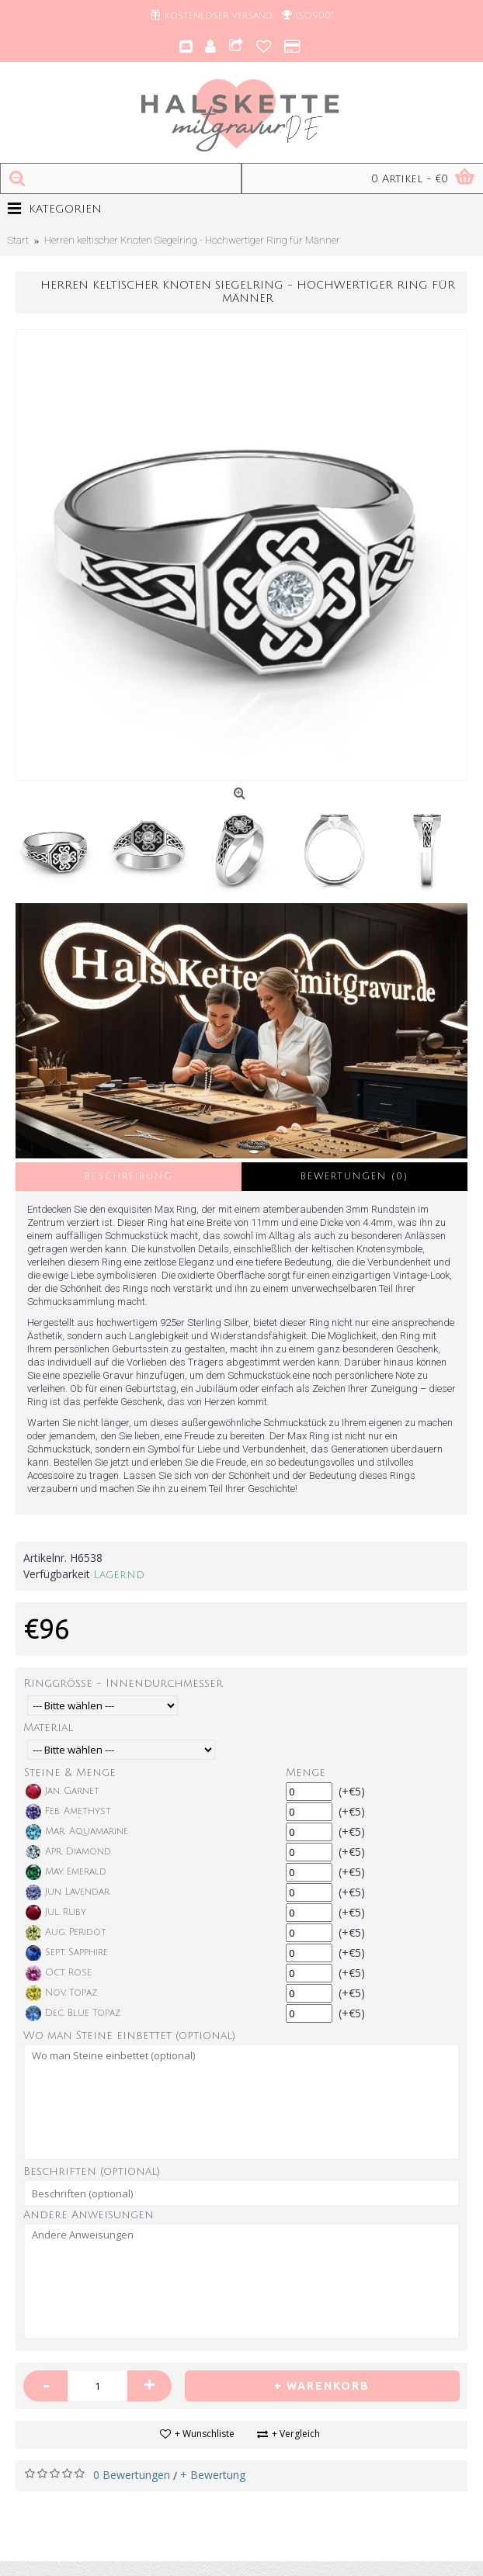 This screenshot has height=2576, width=483. Describe the element at coordinates (296, 2433) in the screenshot. I see `+ Vergleich` at that location.